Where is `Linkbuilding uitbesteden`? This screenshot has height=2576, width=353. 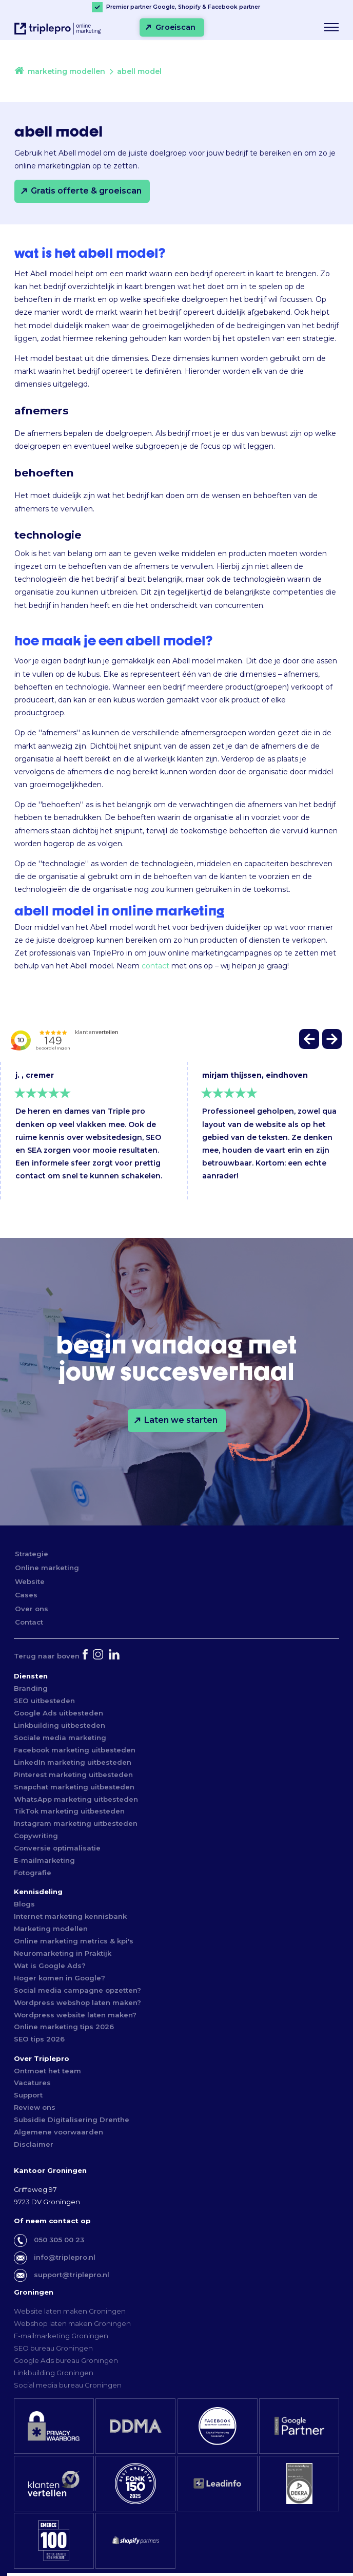
Linkbuilding uitbesteden is located at coordinates (59, 1725).